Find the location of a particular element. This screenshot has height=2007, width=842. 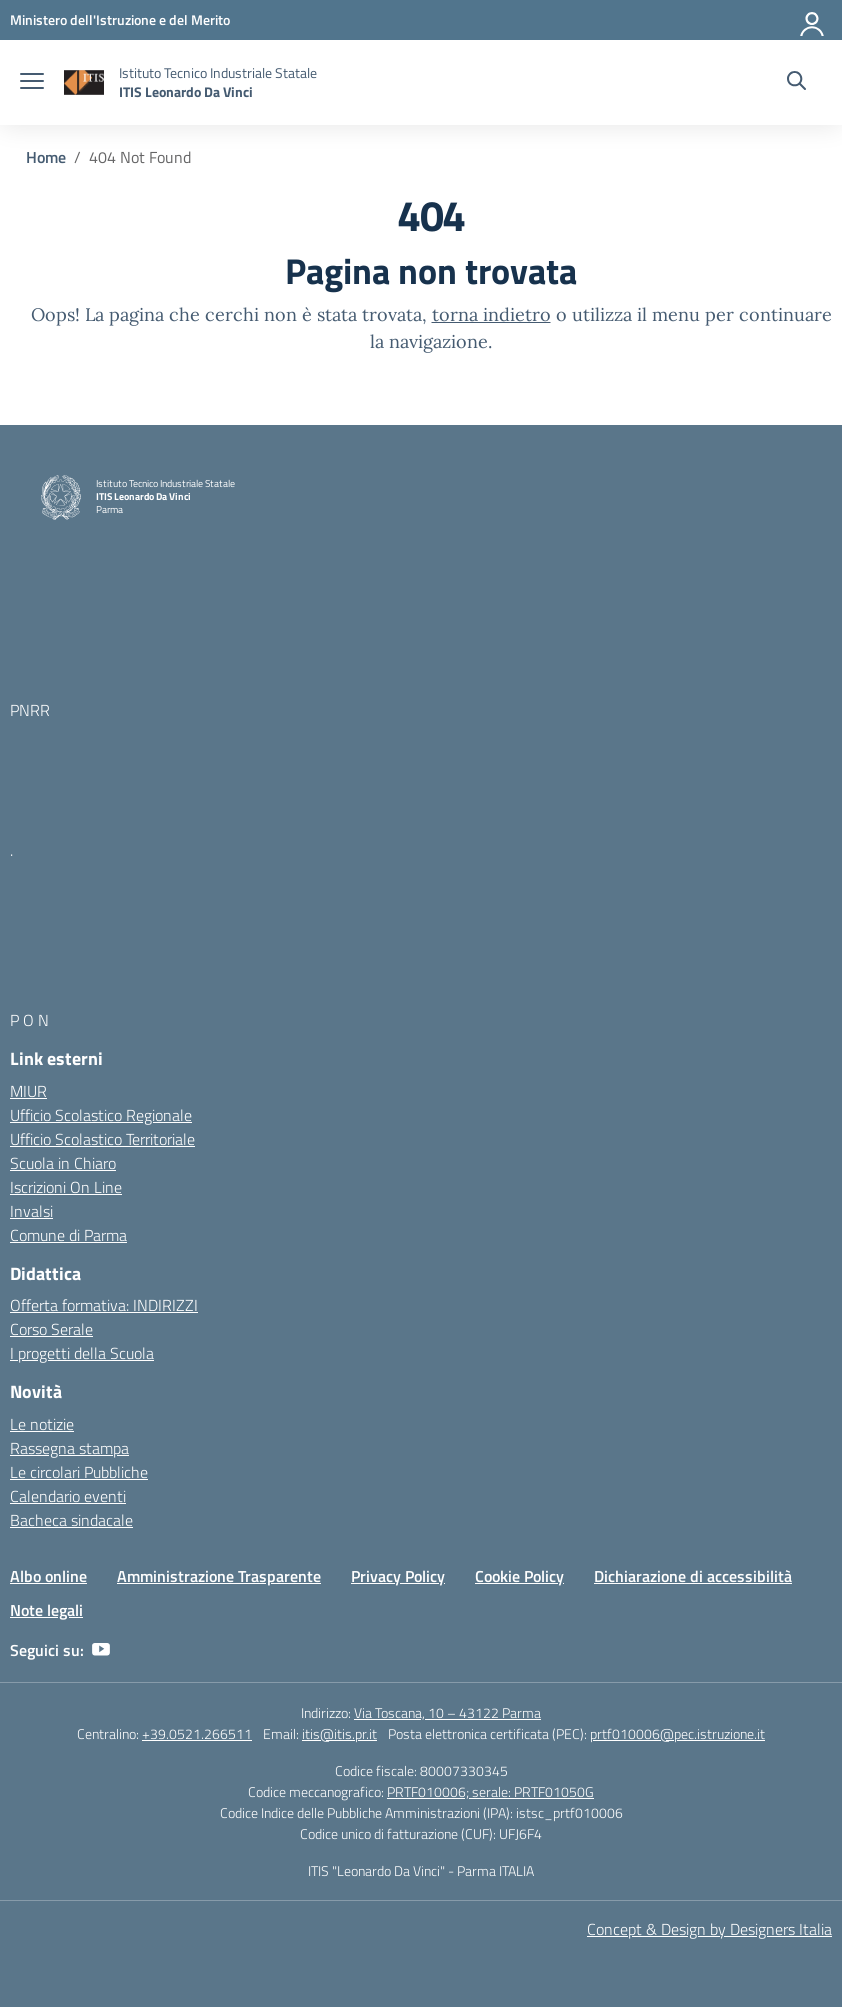

I progetti della Scuola is located at coordinates (82, 1353).